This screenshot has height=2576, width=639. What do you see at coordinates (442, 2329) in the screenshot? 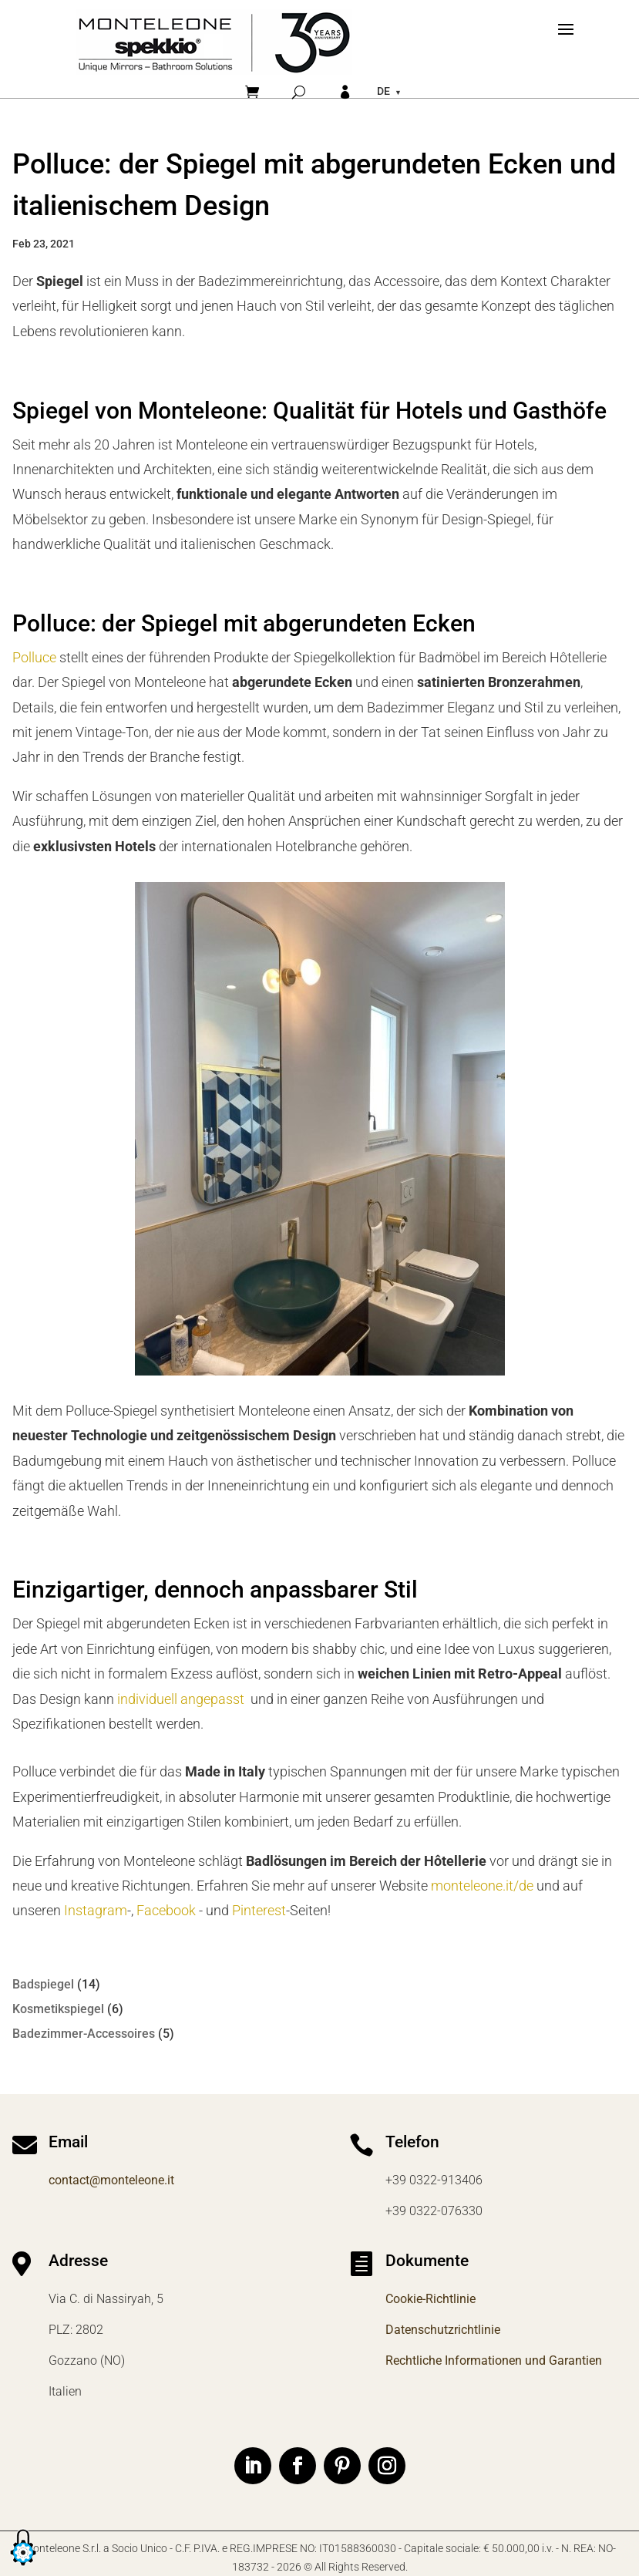
I see `Datenschutzrichtlinie` at bounding box center [442, 2329].